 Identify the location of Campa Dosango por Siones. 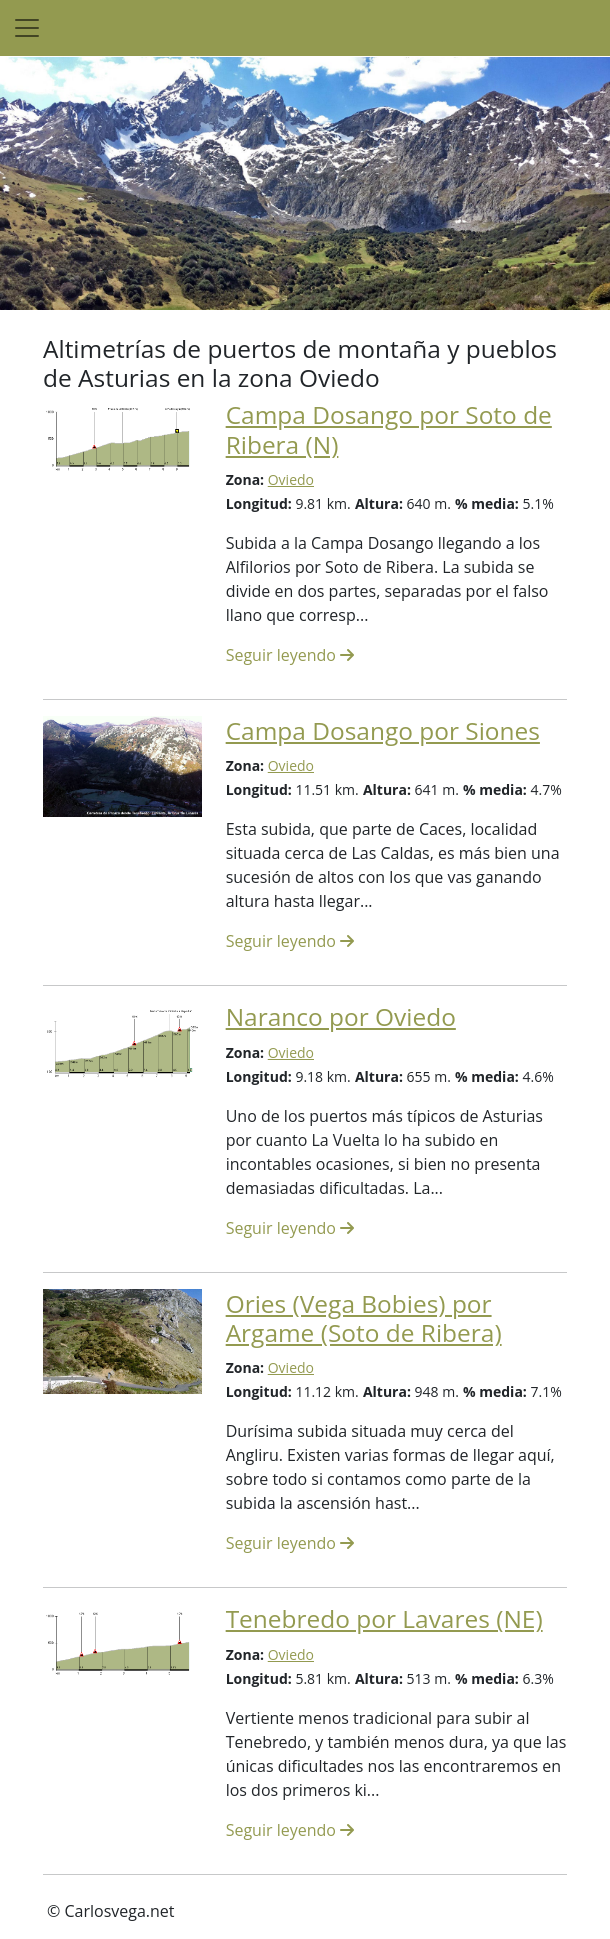
(383, 730).